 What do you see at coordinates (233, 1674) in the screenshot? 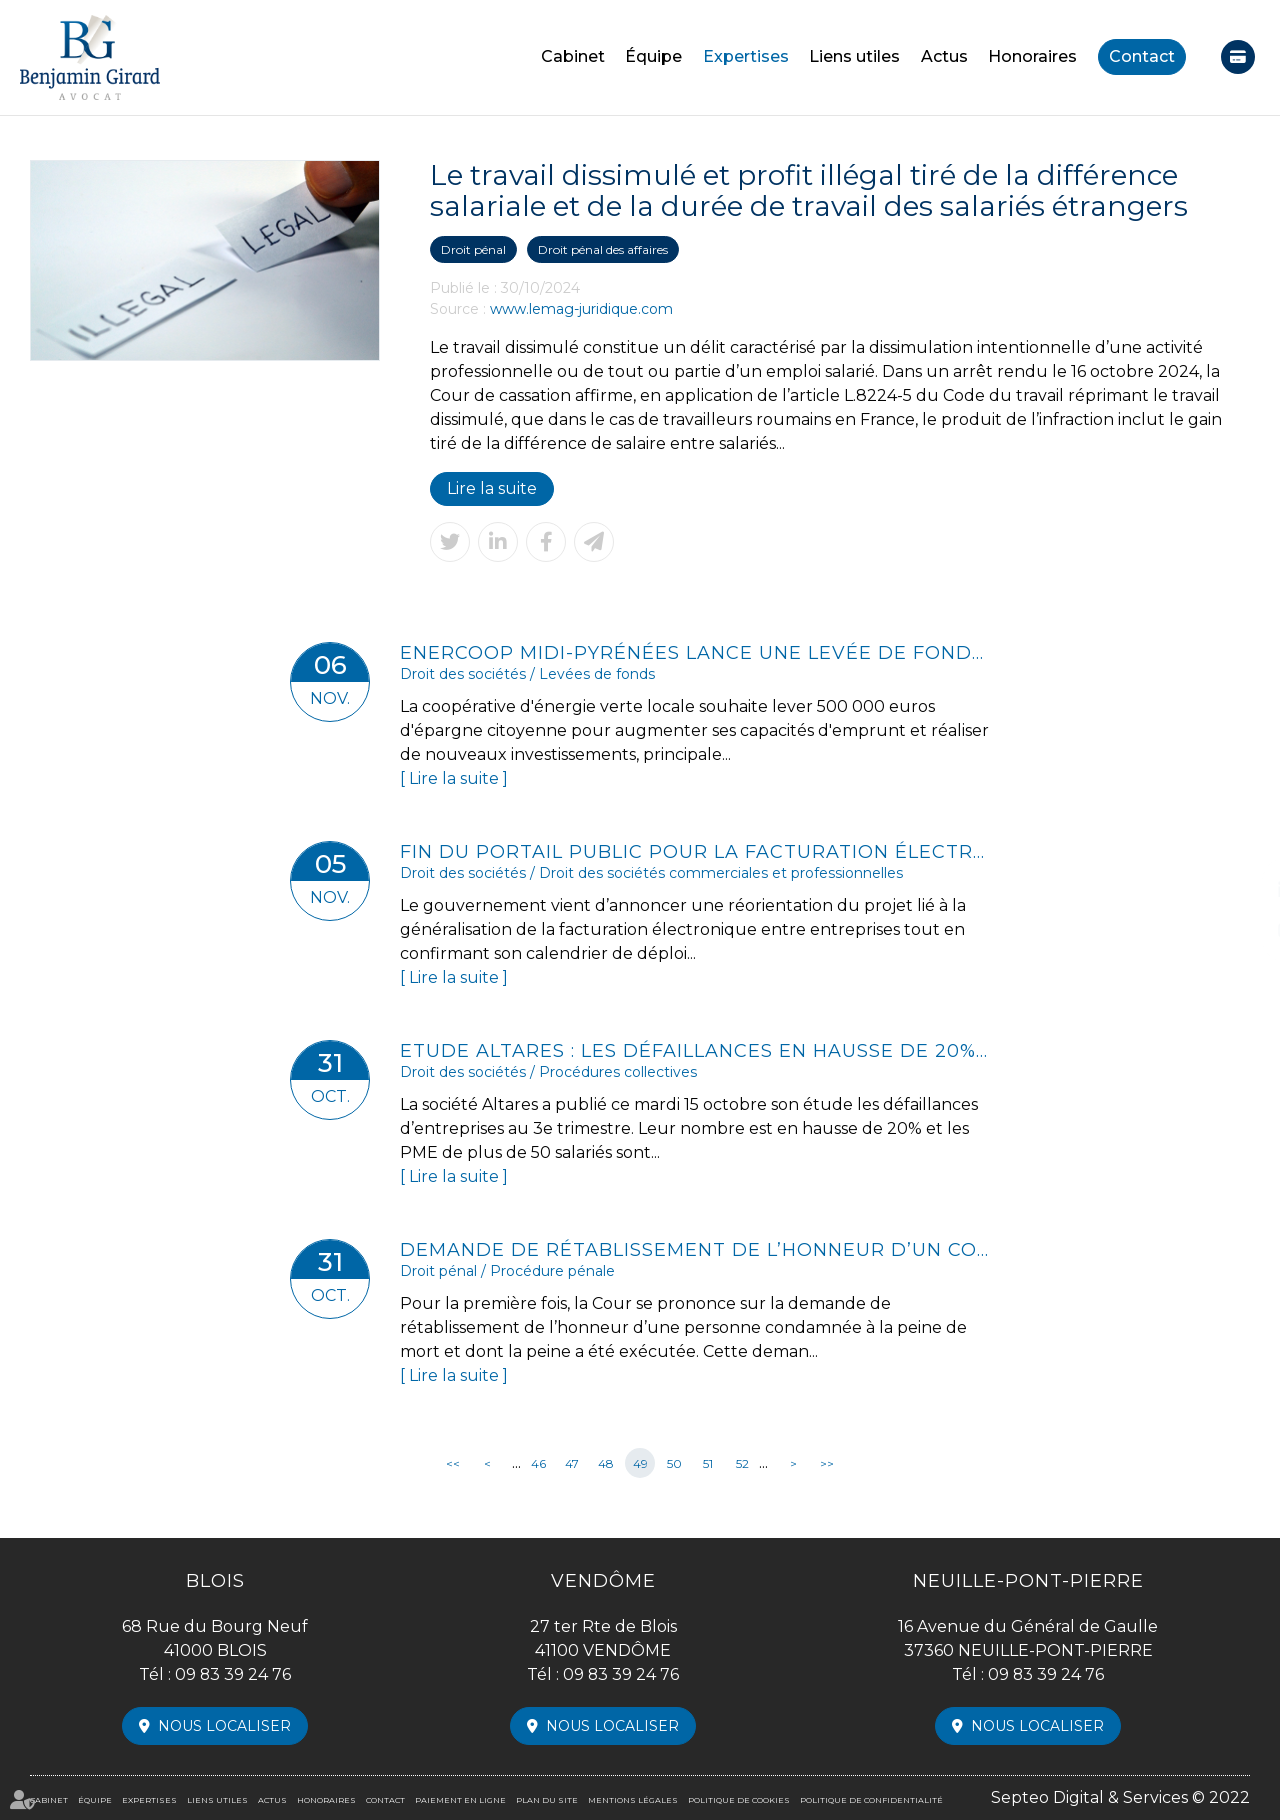
I see `09 83 39 24 76` at bounding box center [233, 1674].